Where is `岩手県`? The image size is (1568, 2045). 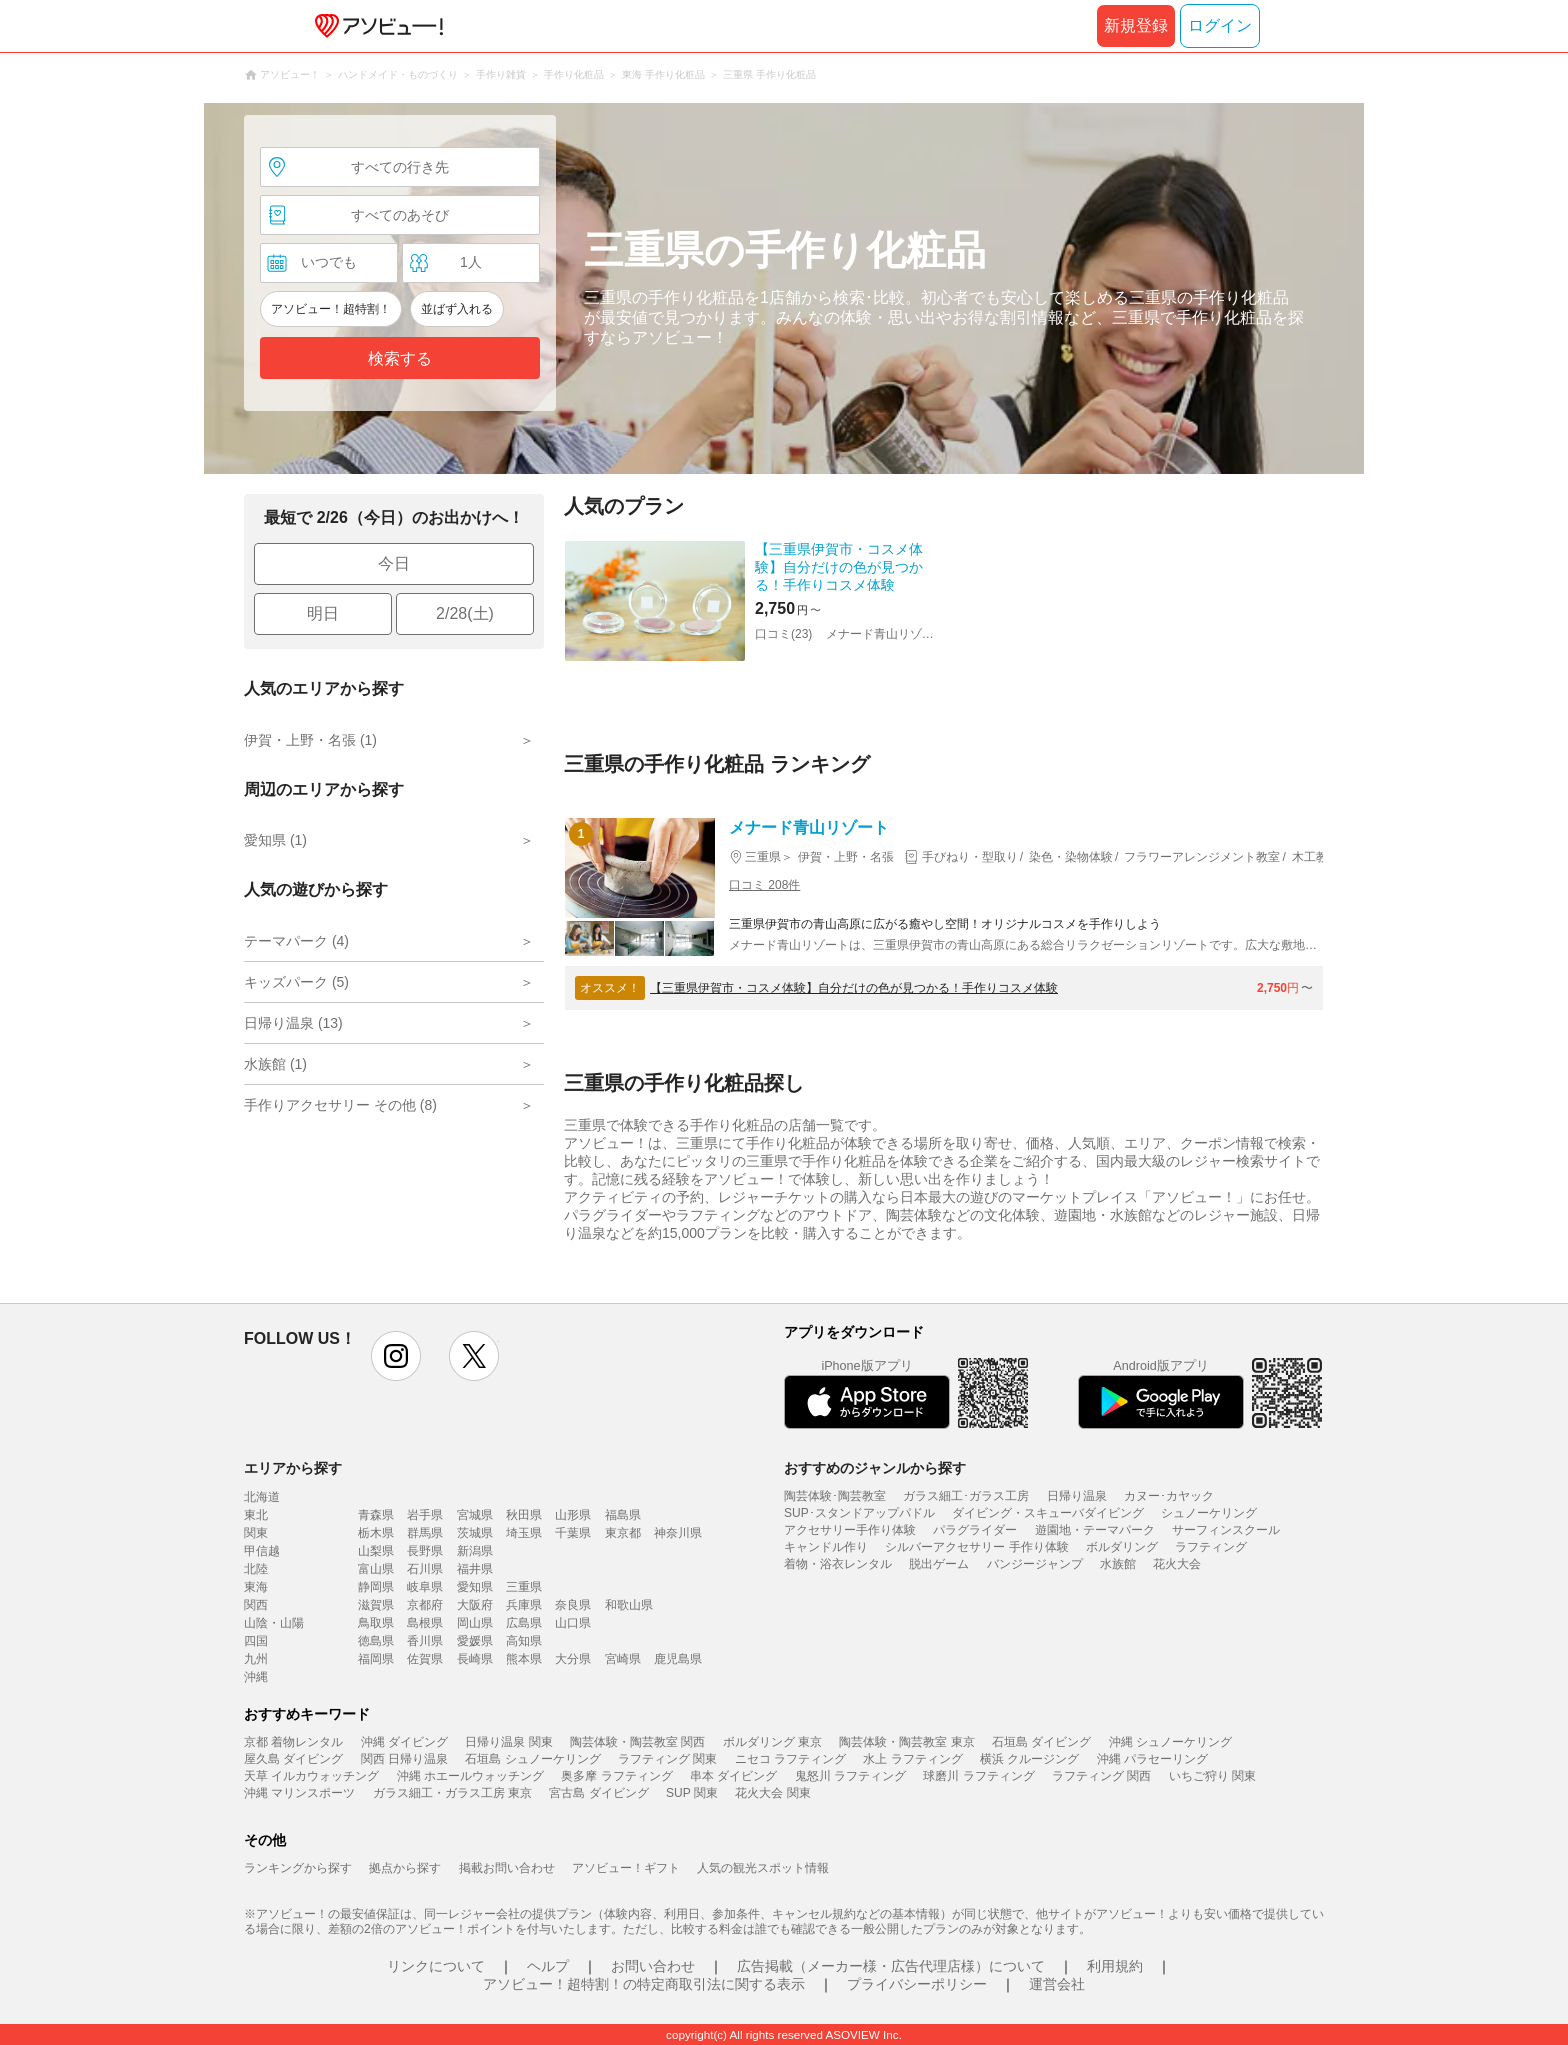 岩手県 is located at coordinates (425, 1515).